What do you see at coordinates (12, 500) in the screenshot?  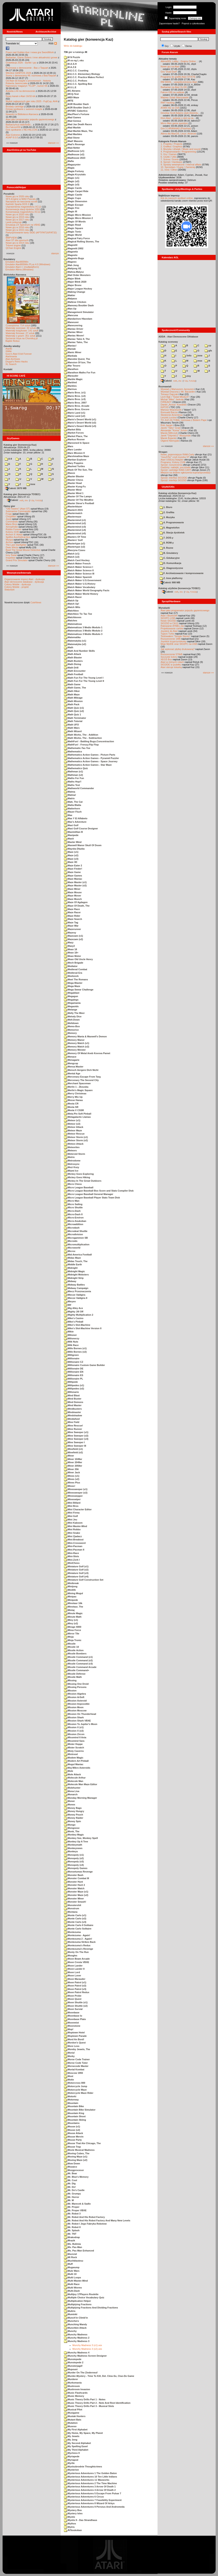 I see `Całość` at bounding box center [12, 500].